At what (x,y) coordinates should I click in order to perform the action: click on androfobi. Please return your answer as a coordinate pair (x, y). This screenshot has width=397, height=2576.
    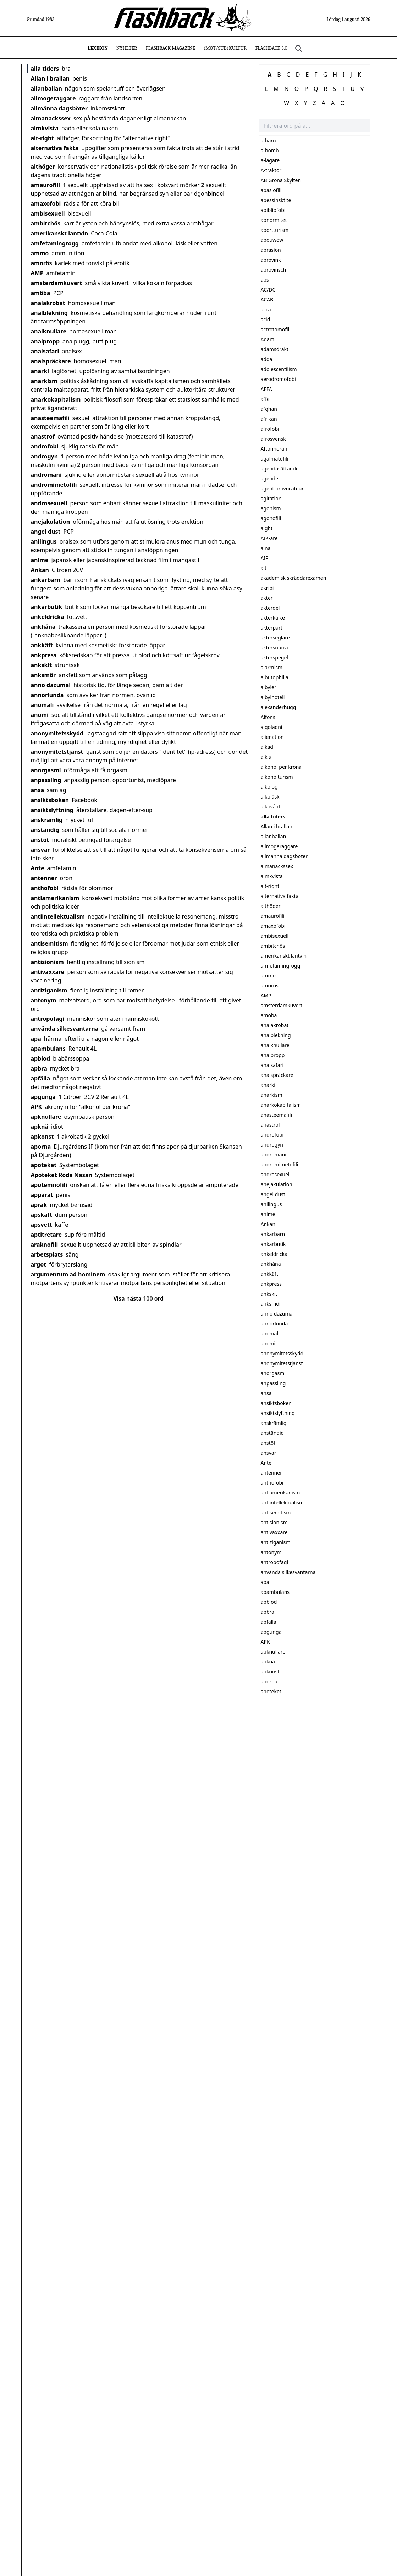
    Looking at the image, I should click on (45, 446).